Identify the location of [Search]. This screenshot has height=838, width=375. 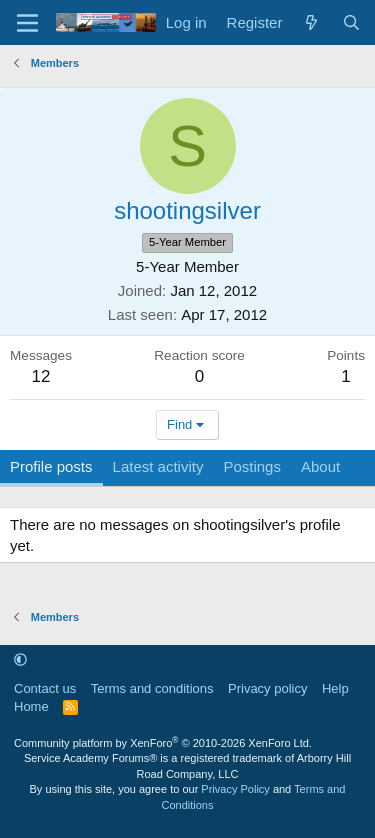
(351, 22).